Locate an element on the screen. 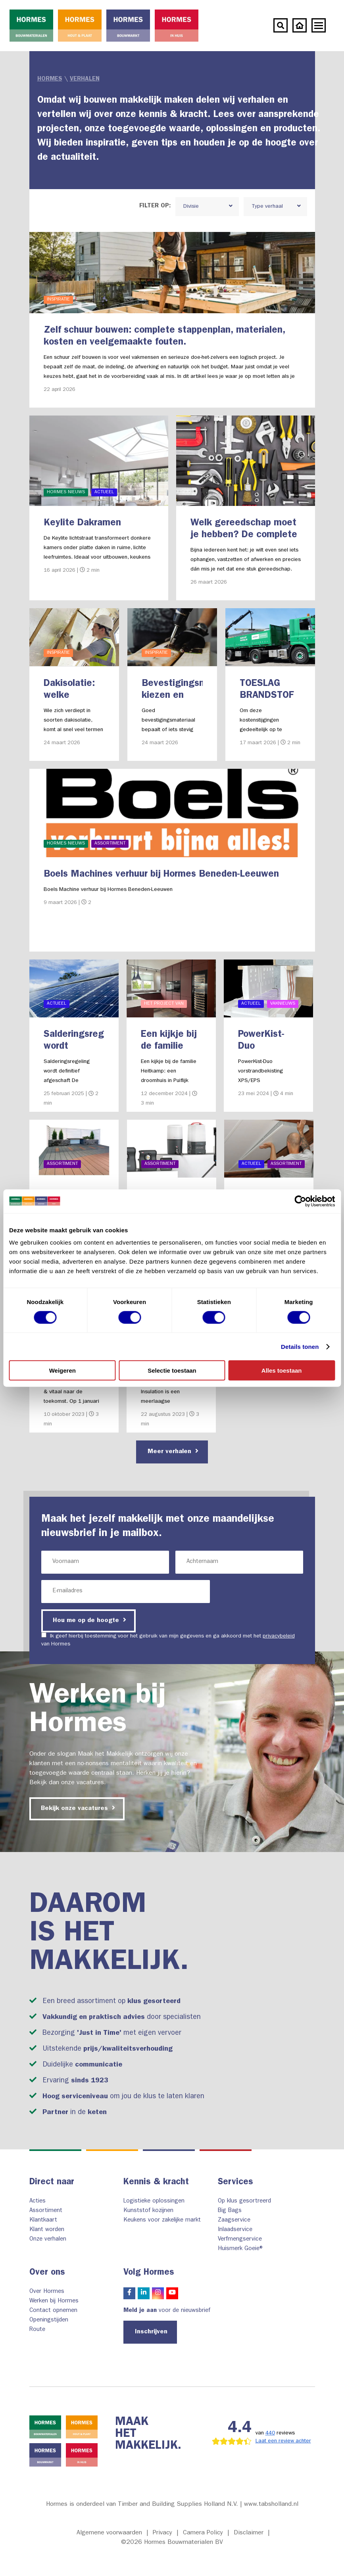 This screenshot has height=2576, width=344. 440 is located at coordinates (270, 2433).